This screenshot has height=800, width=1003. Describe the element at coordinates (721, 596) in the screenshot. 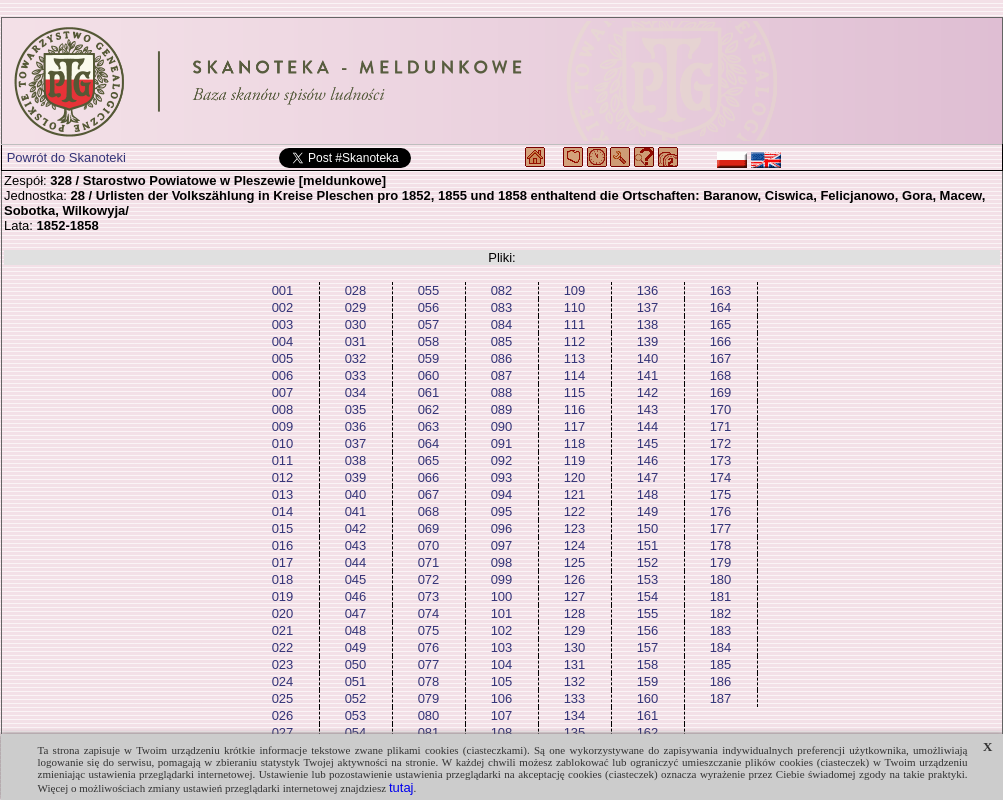

I see `181` at that location.